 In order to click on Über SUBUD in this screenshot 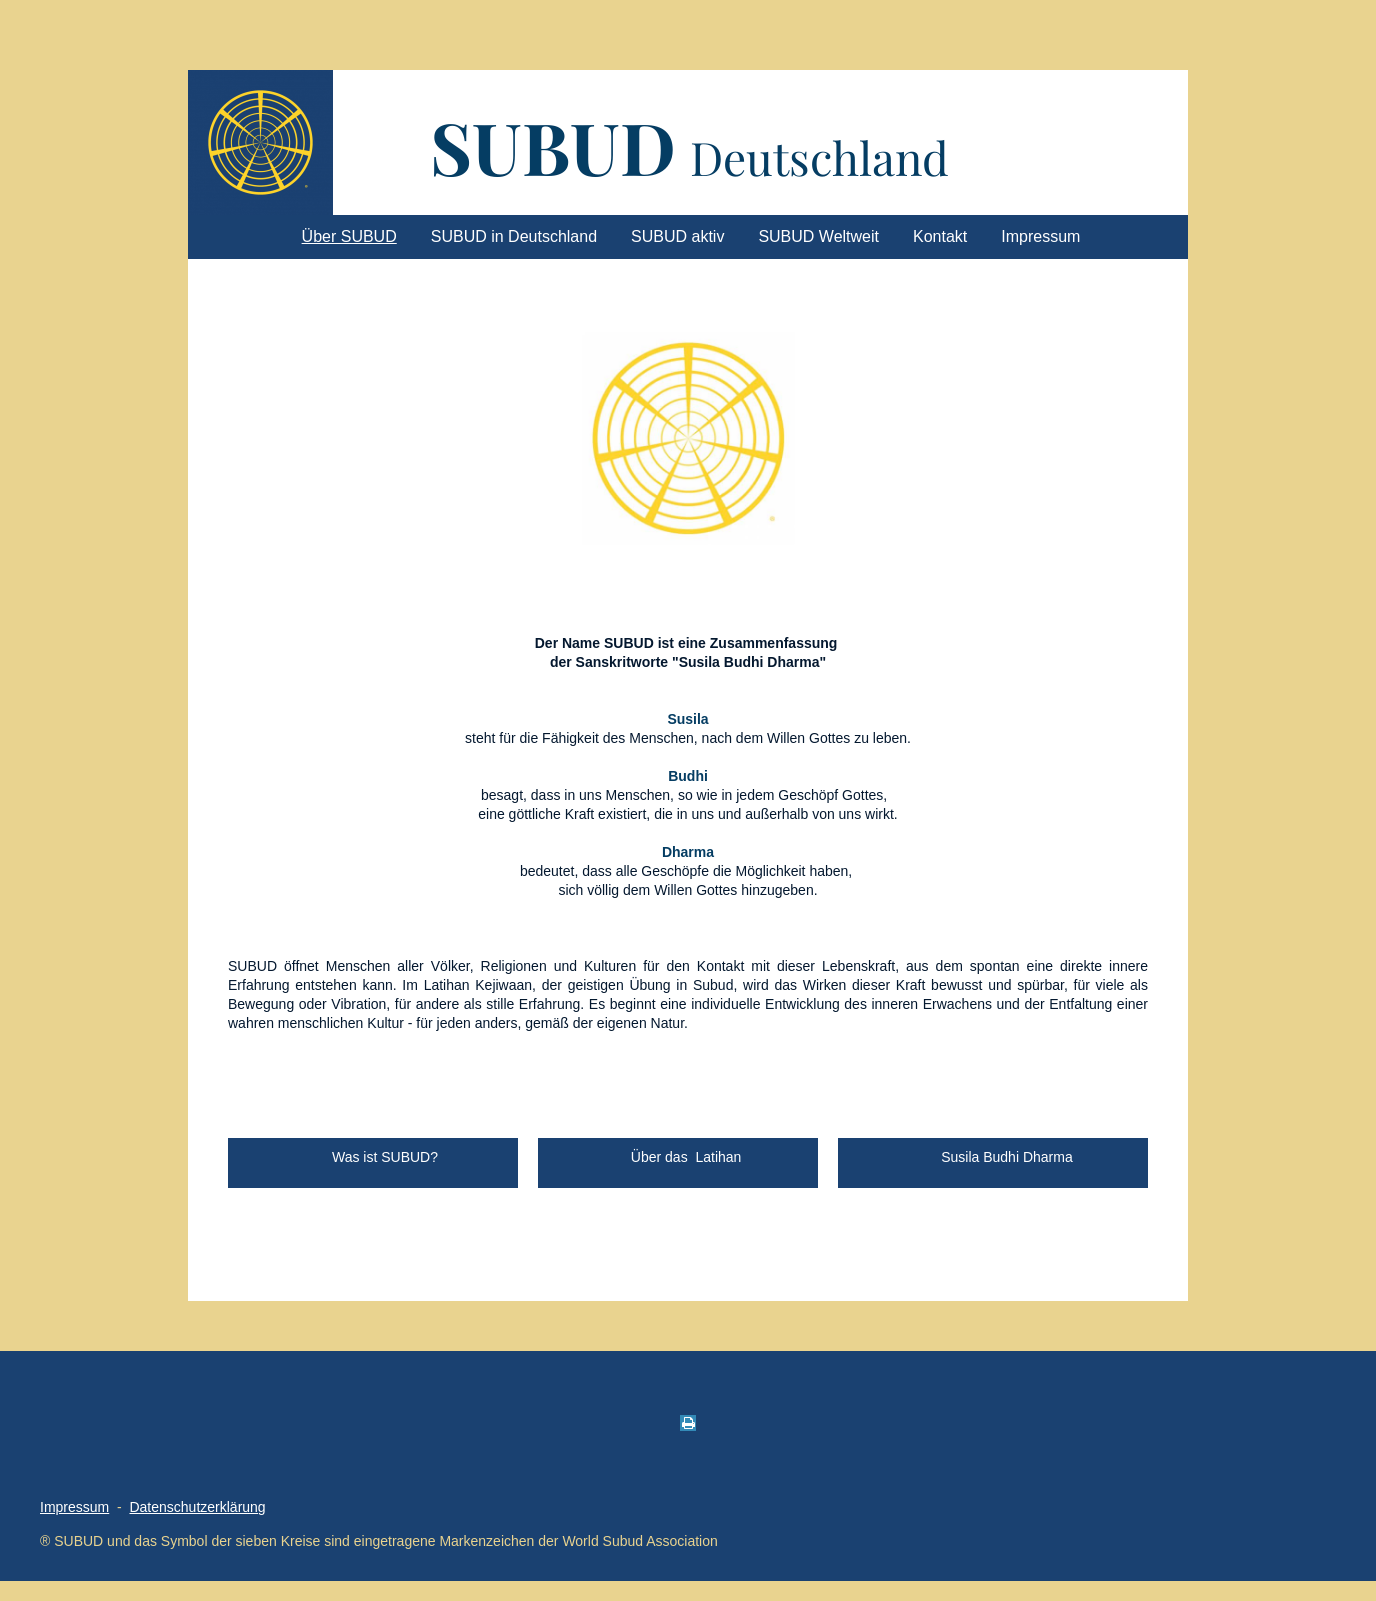, I will do `click(349, 236)`.